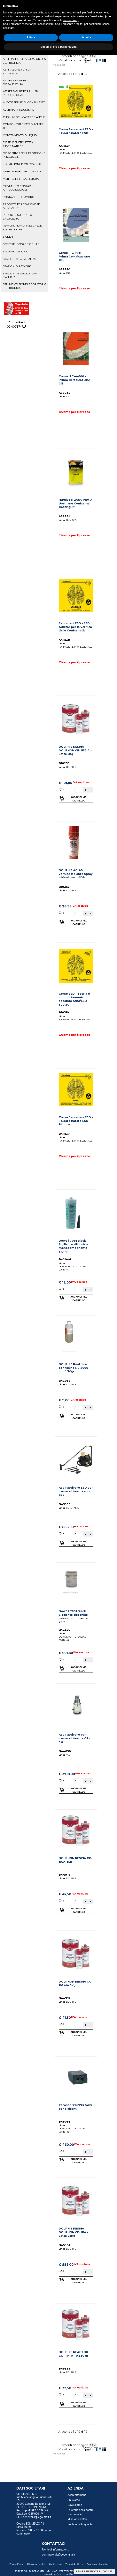  Describe the element at coordinates (74, 1738) in the screenshot. I see `Aspirapolvere per camere bianche CR-4D` at that location.